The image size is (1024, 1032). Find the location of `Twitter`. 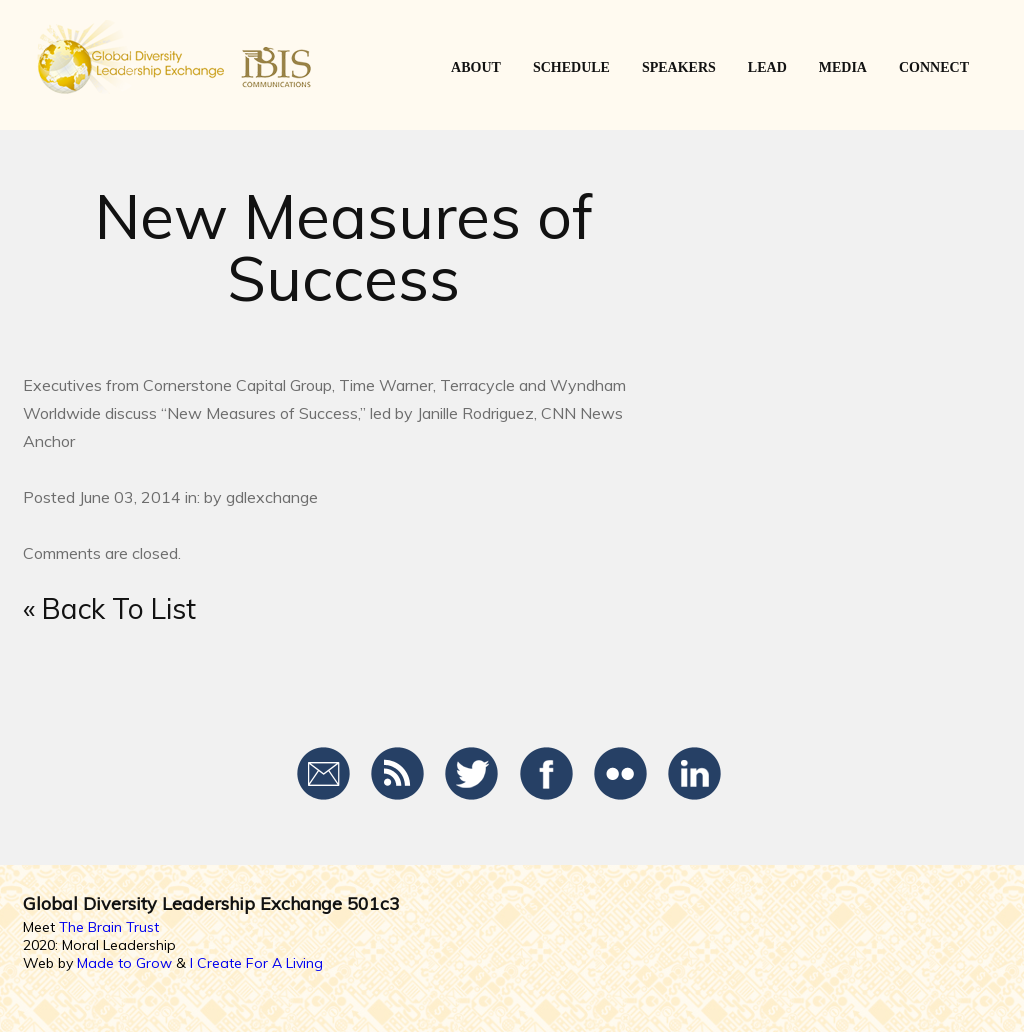

Twitter is located at coordinates (472, 774).